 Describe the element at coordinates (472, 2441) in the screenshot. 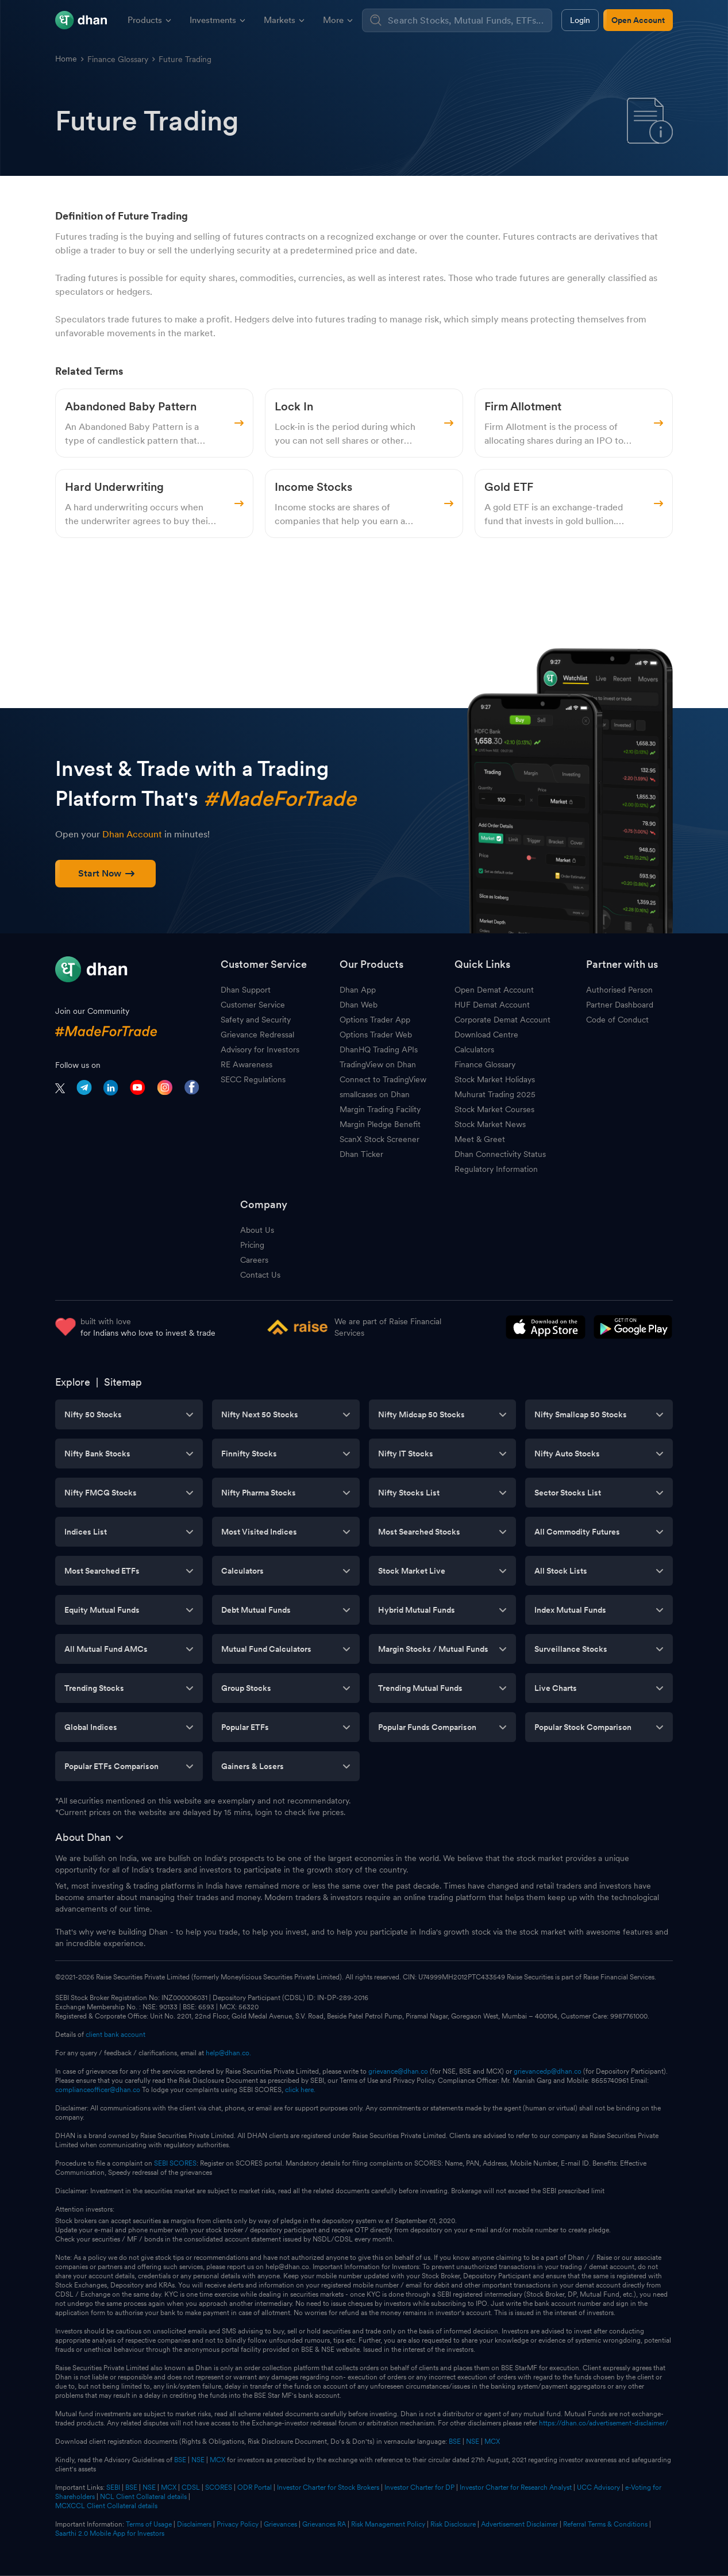

I see `NSE` at that location.